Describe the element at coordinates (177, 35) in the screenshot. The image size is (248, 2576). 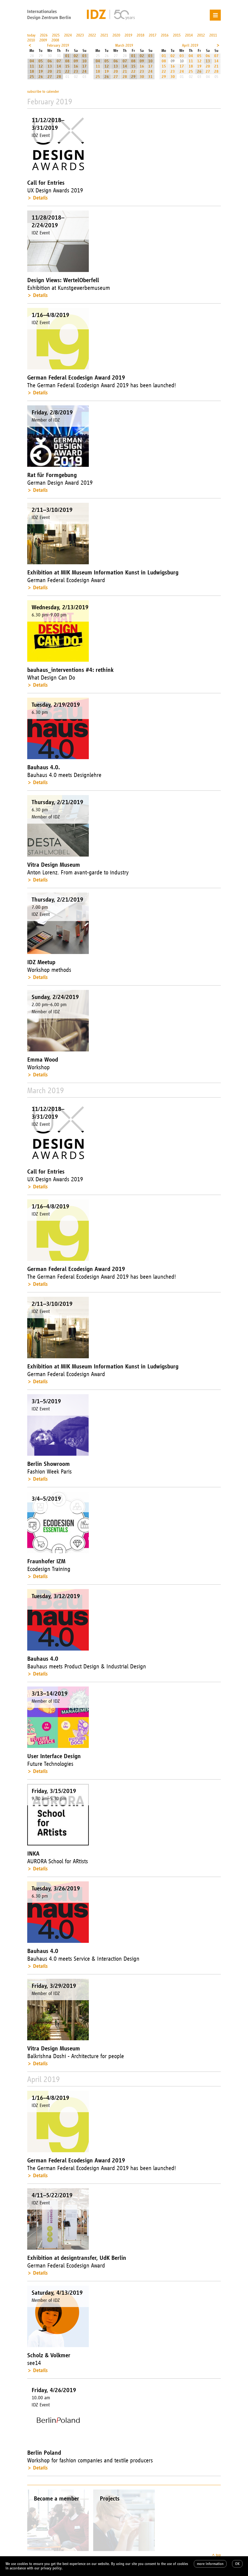
I see `2015` at that location.